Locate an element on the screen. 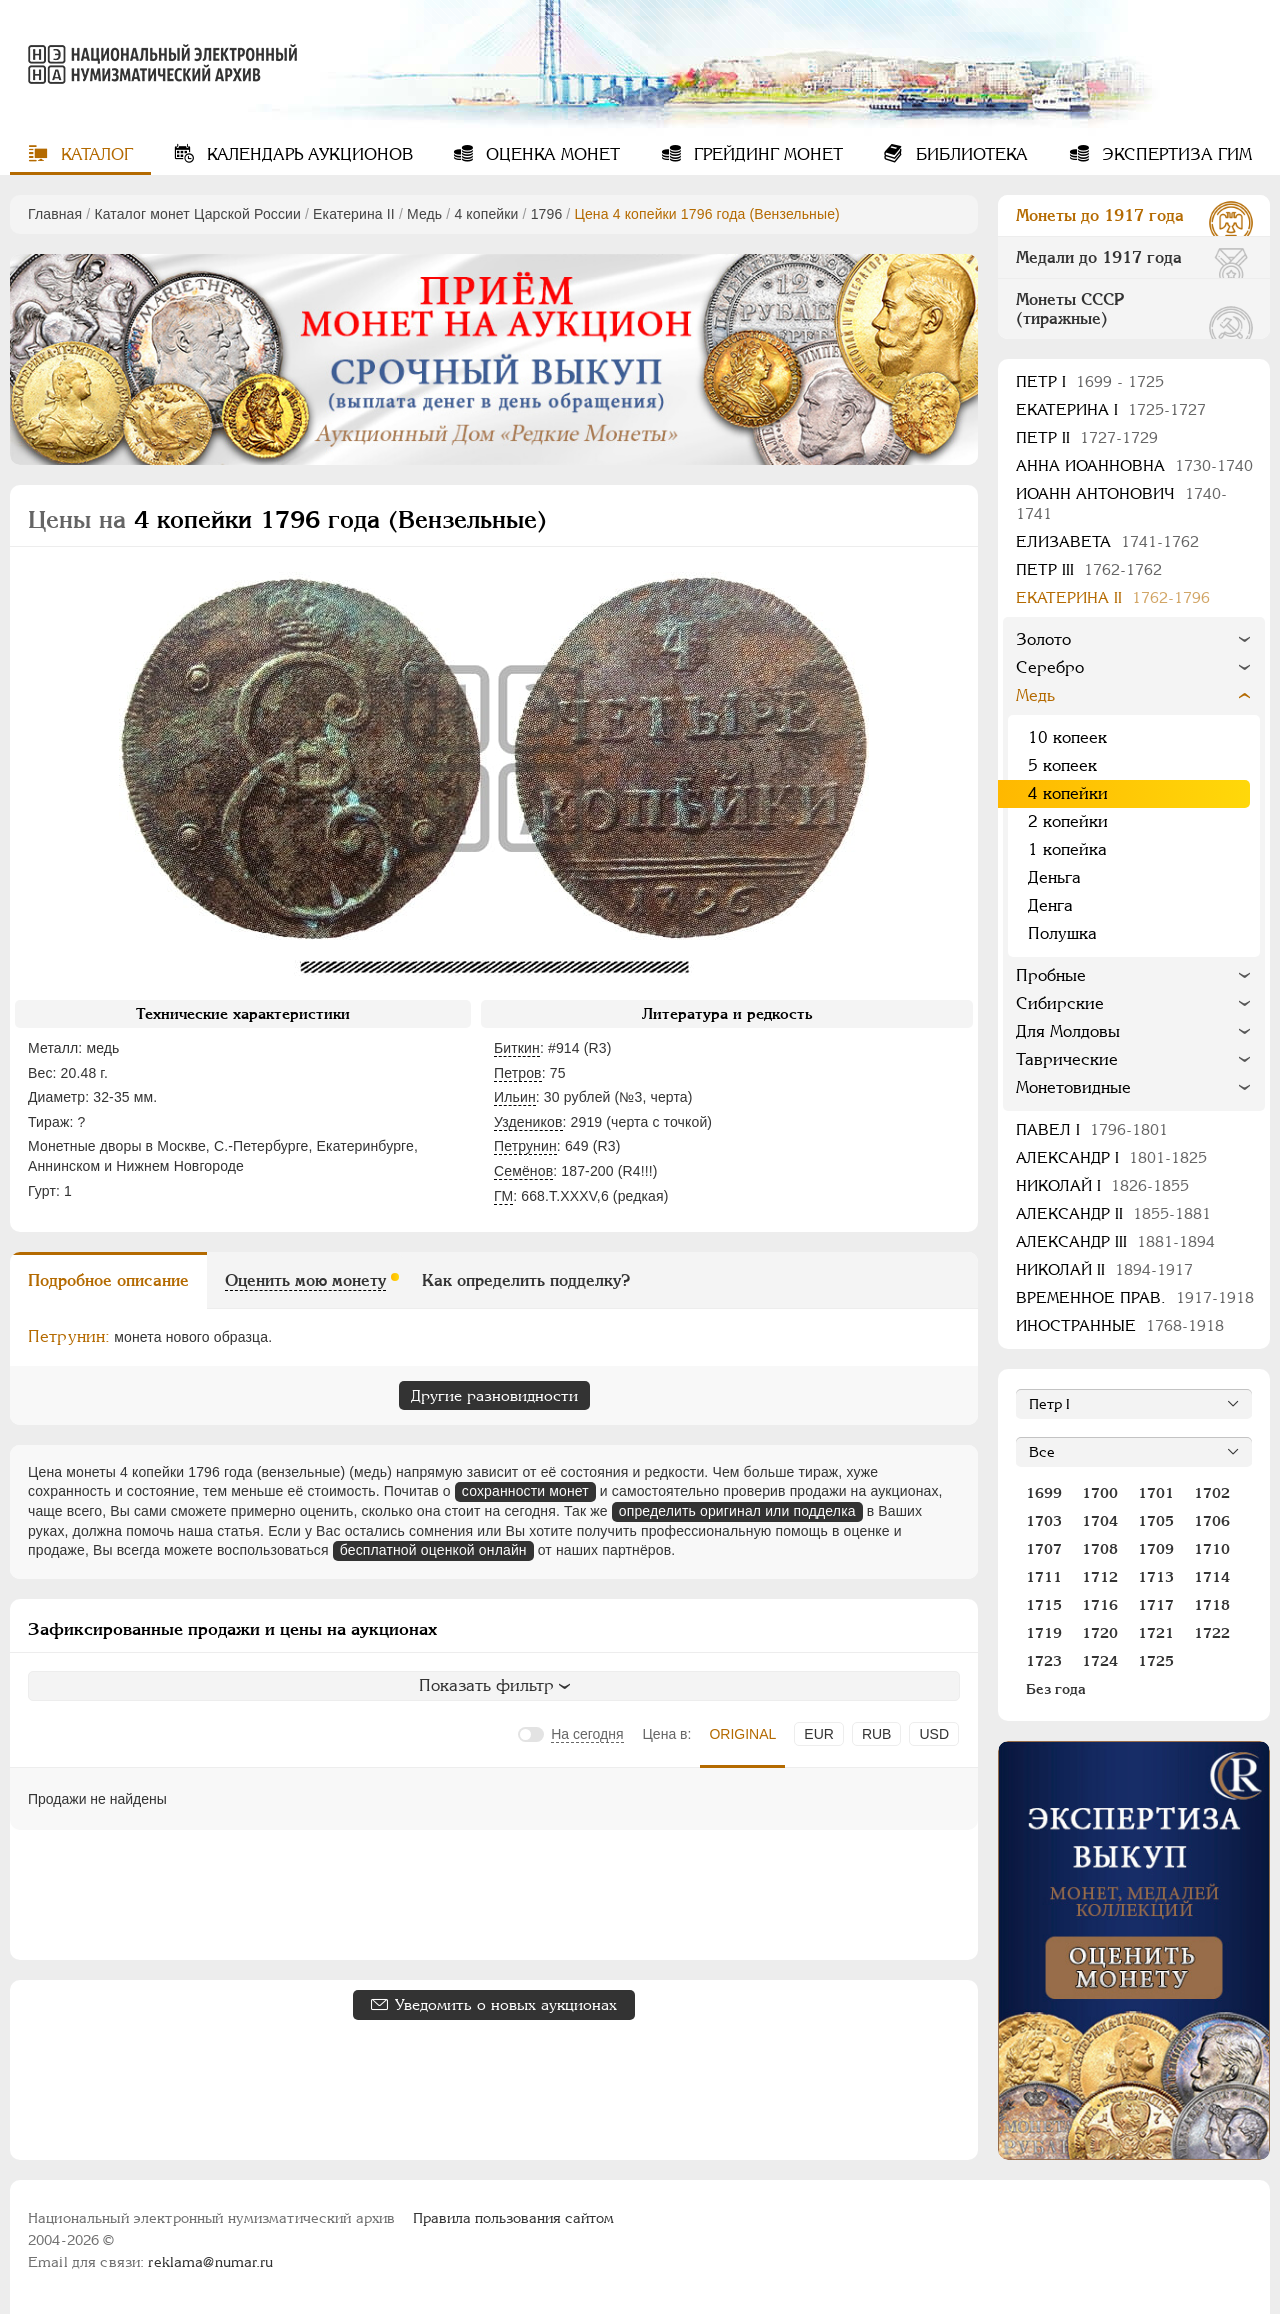 The height and width of the screenshot is (2314, 1280). 1712 is located at coordinates (1100, 1577).